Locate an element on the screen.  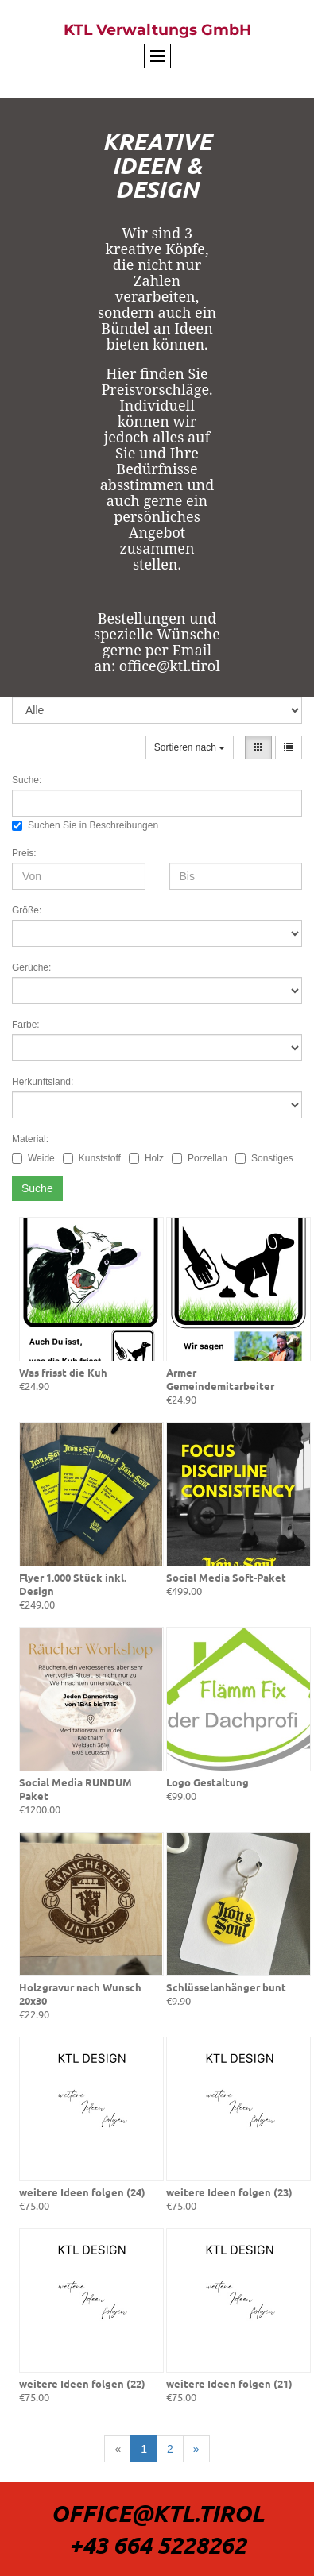
Schlüsselanhänger bunt is located at coordinates (226, 1987).